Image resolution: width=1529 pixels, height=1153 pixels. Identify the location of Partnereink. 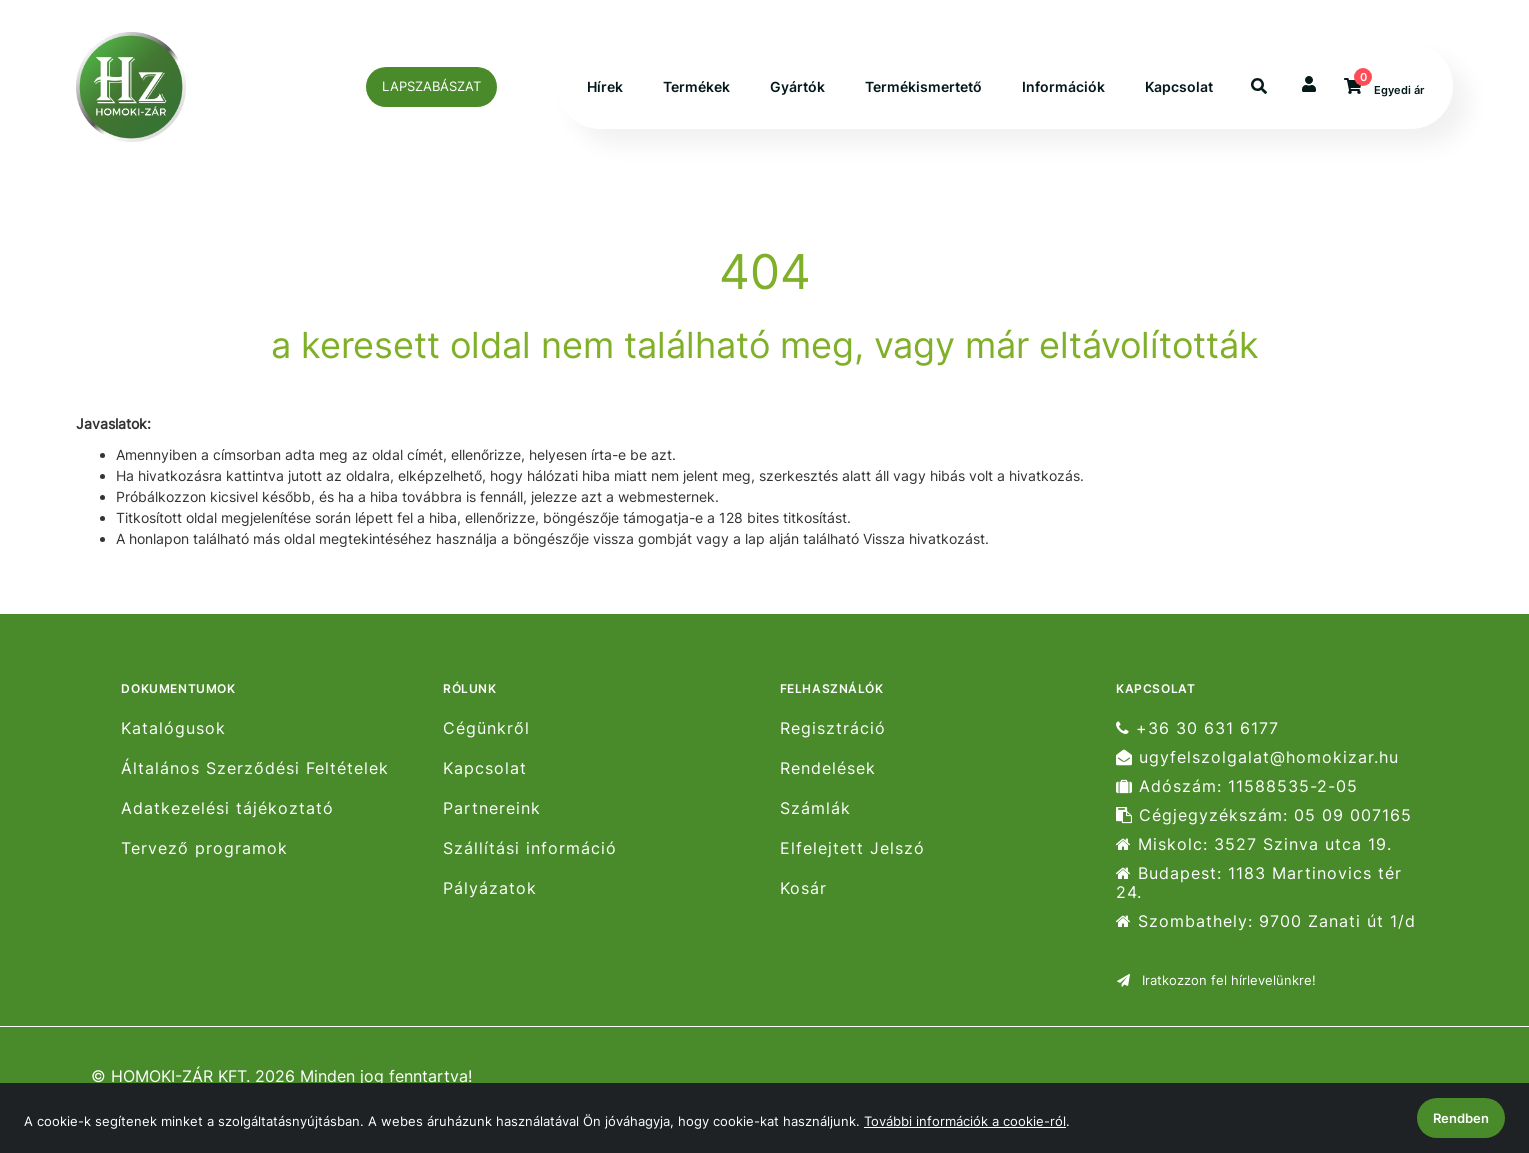
(492, 808).